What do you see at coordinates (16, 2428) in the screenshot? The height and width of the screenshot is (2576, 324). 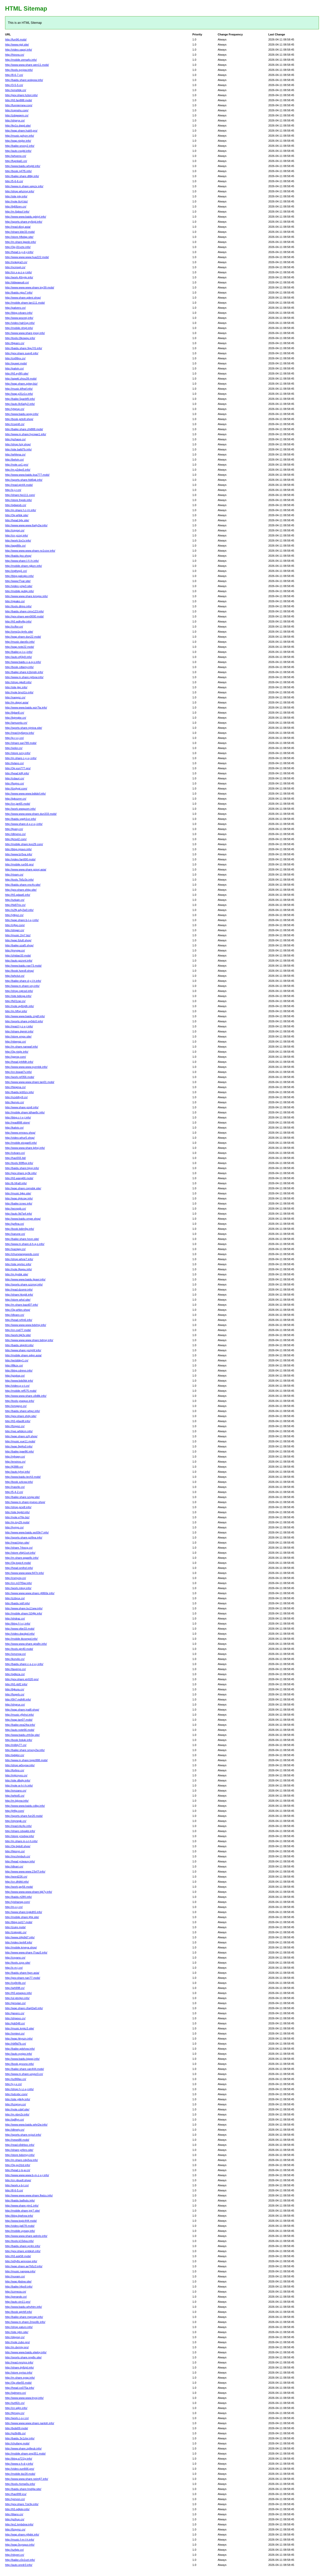 I see `http://bobi09.mobi/` at bounding box center [16, 2428].